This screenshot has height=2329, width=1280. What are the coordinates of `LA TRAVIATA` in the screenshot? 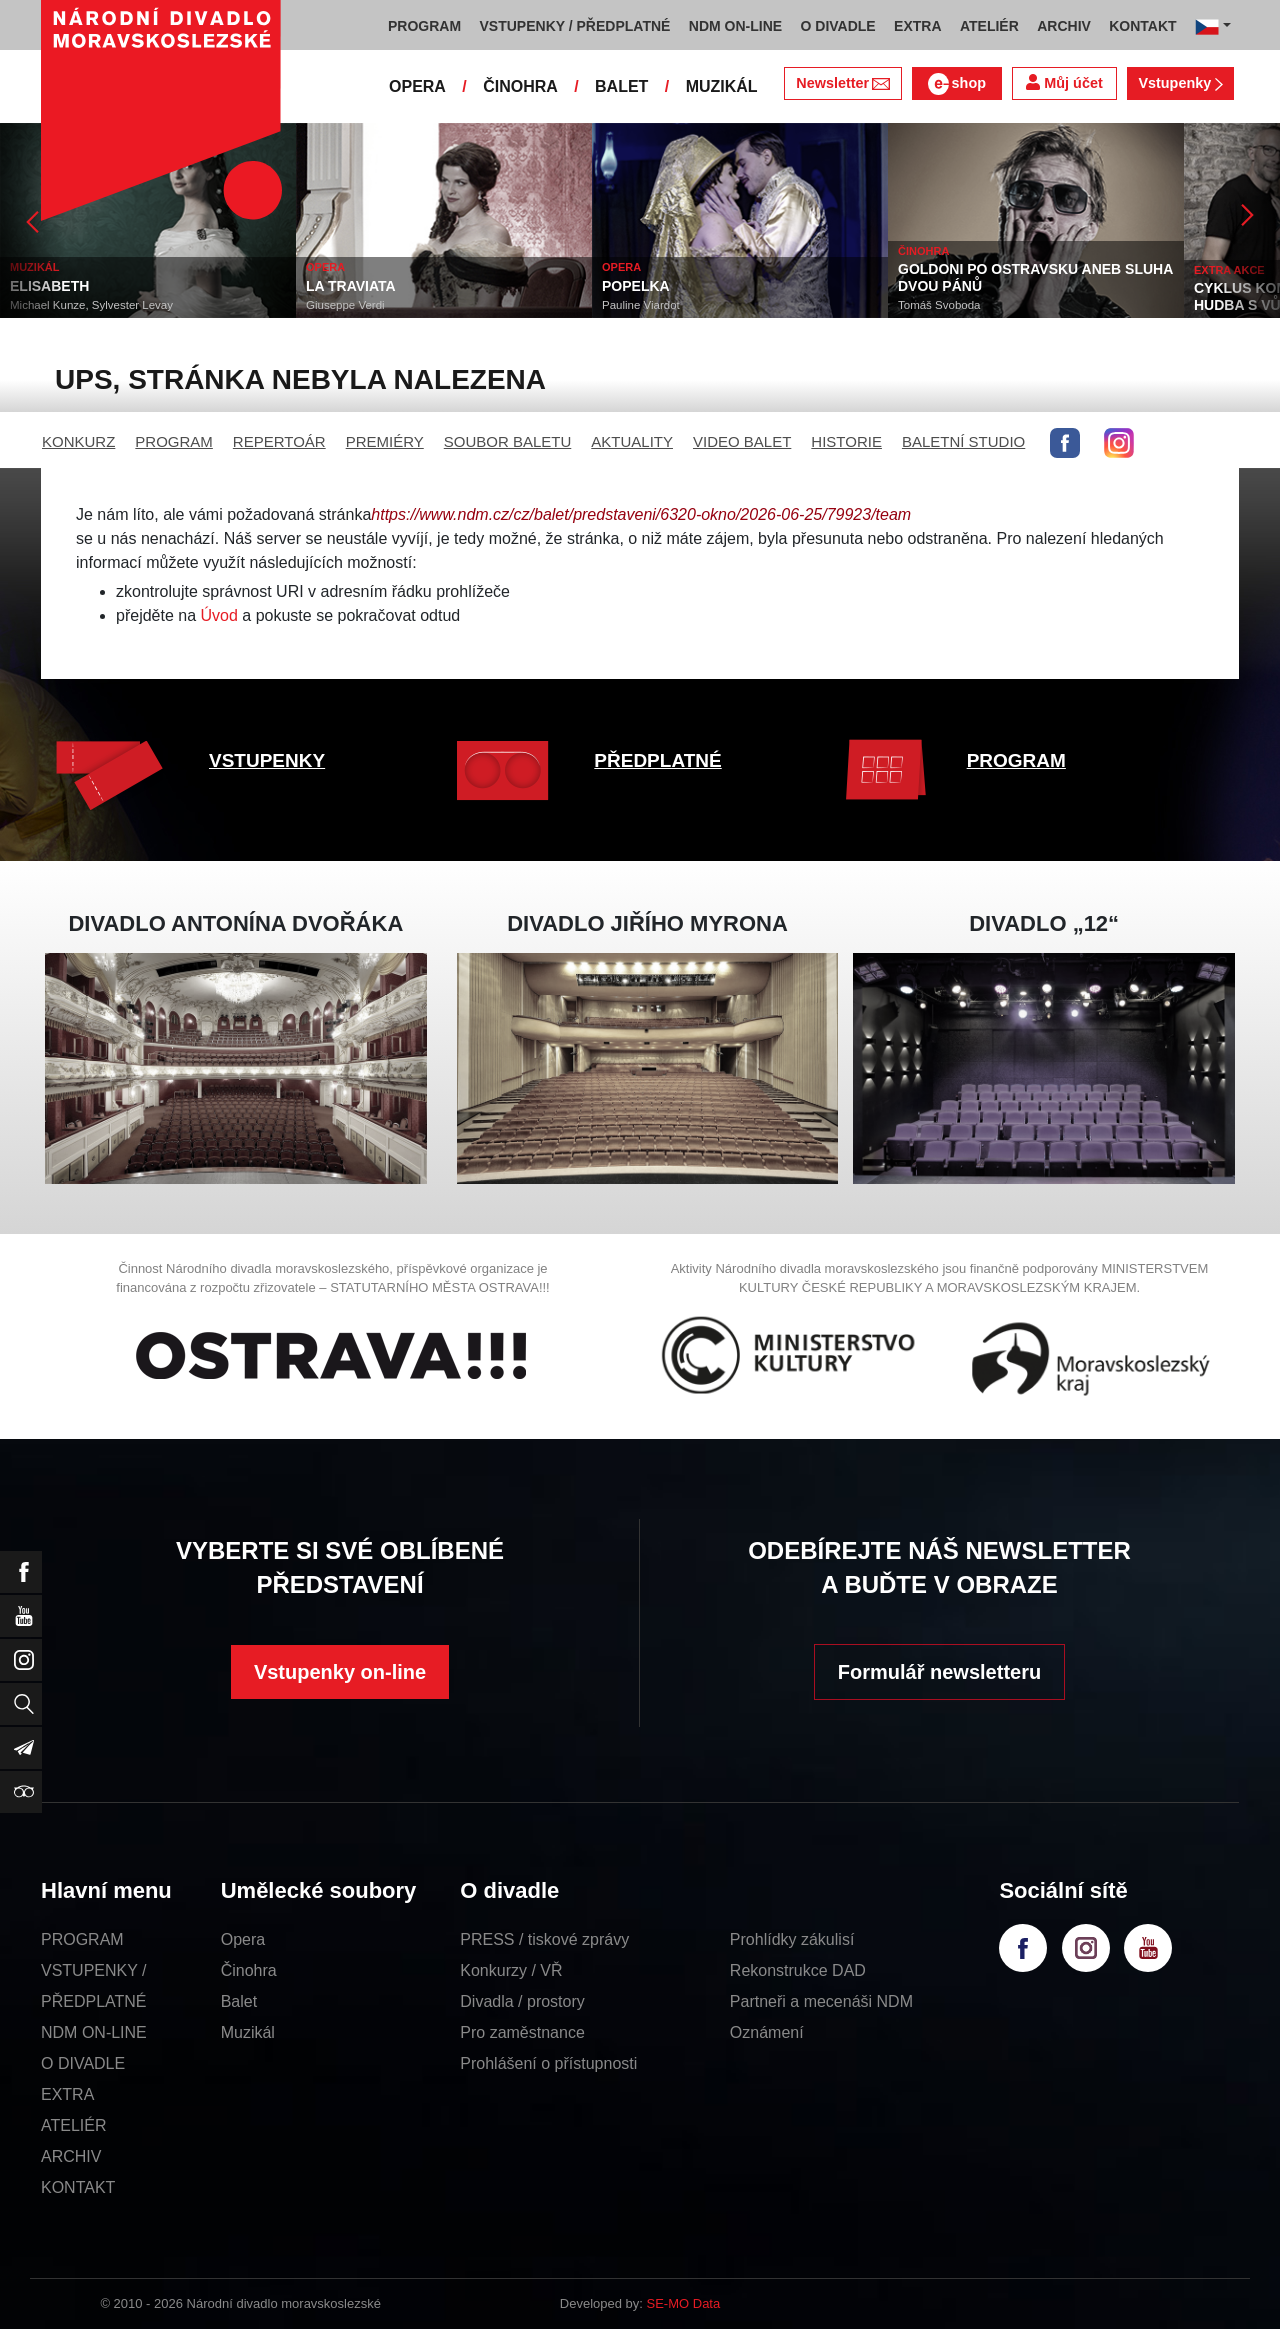 It's located at (351, 286).